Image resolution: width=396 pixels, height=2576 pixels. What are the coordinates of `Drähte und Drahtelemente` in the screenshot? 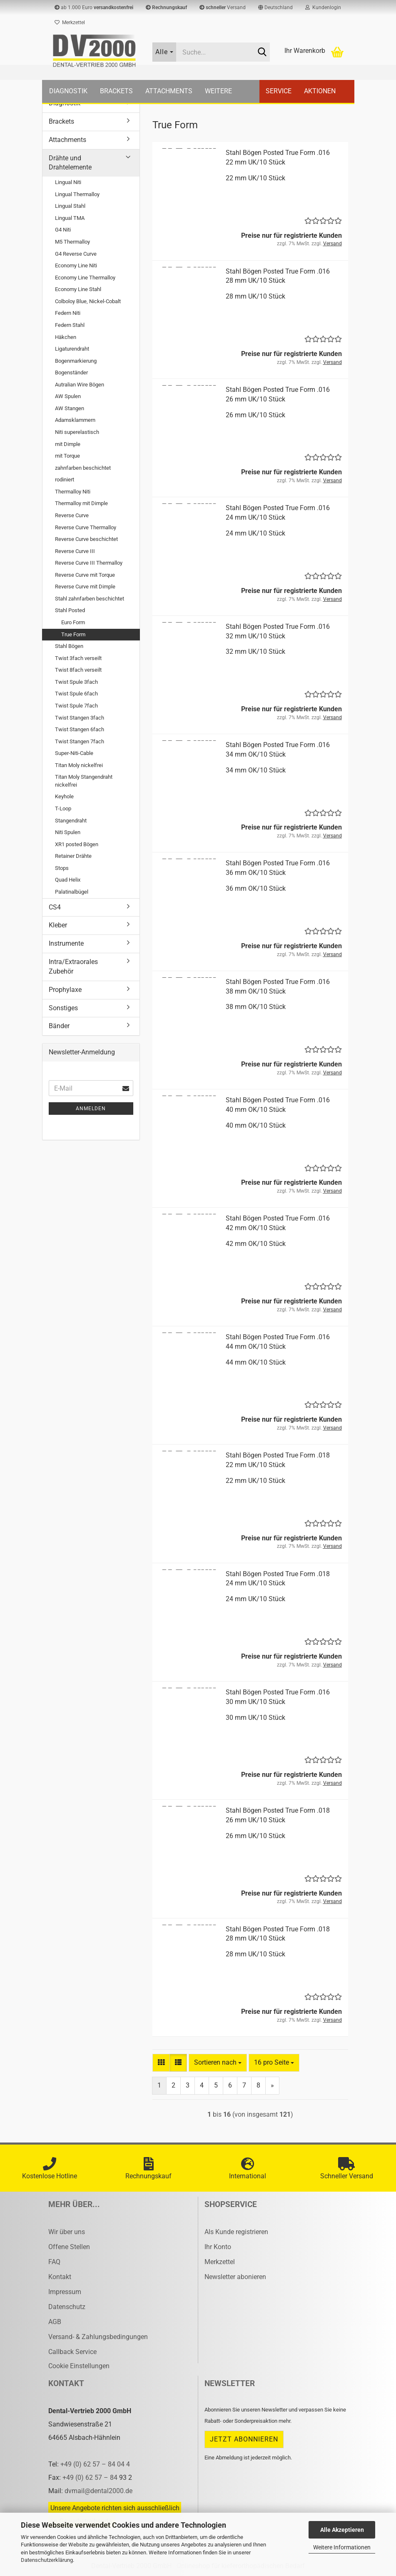 It's located at (70, 163).